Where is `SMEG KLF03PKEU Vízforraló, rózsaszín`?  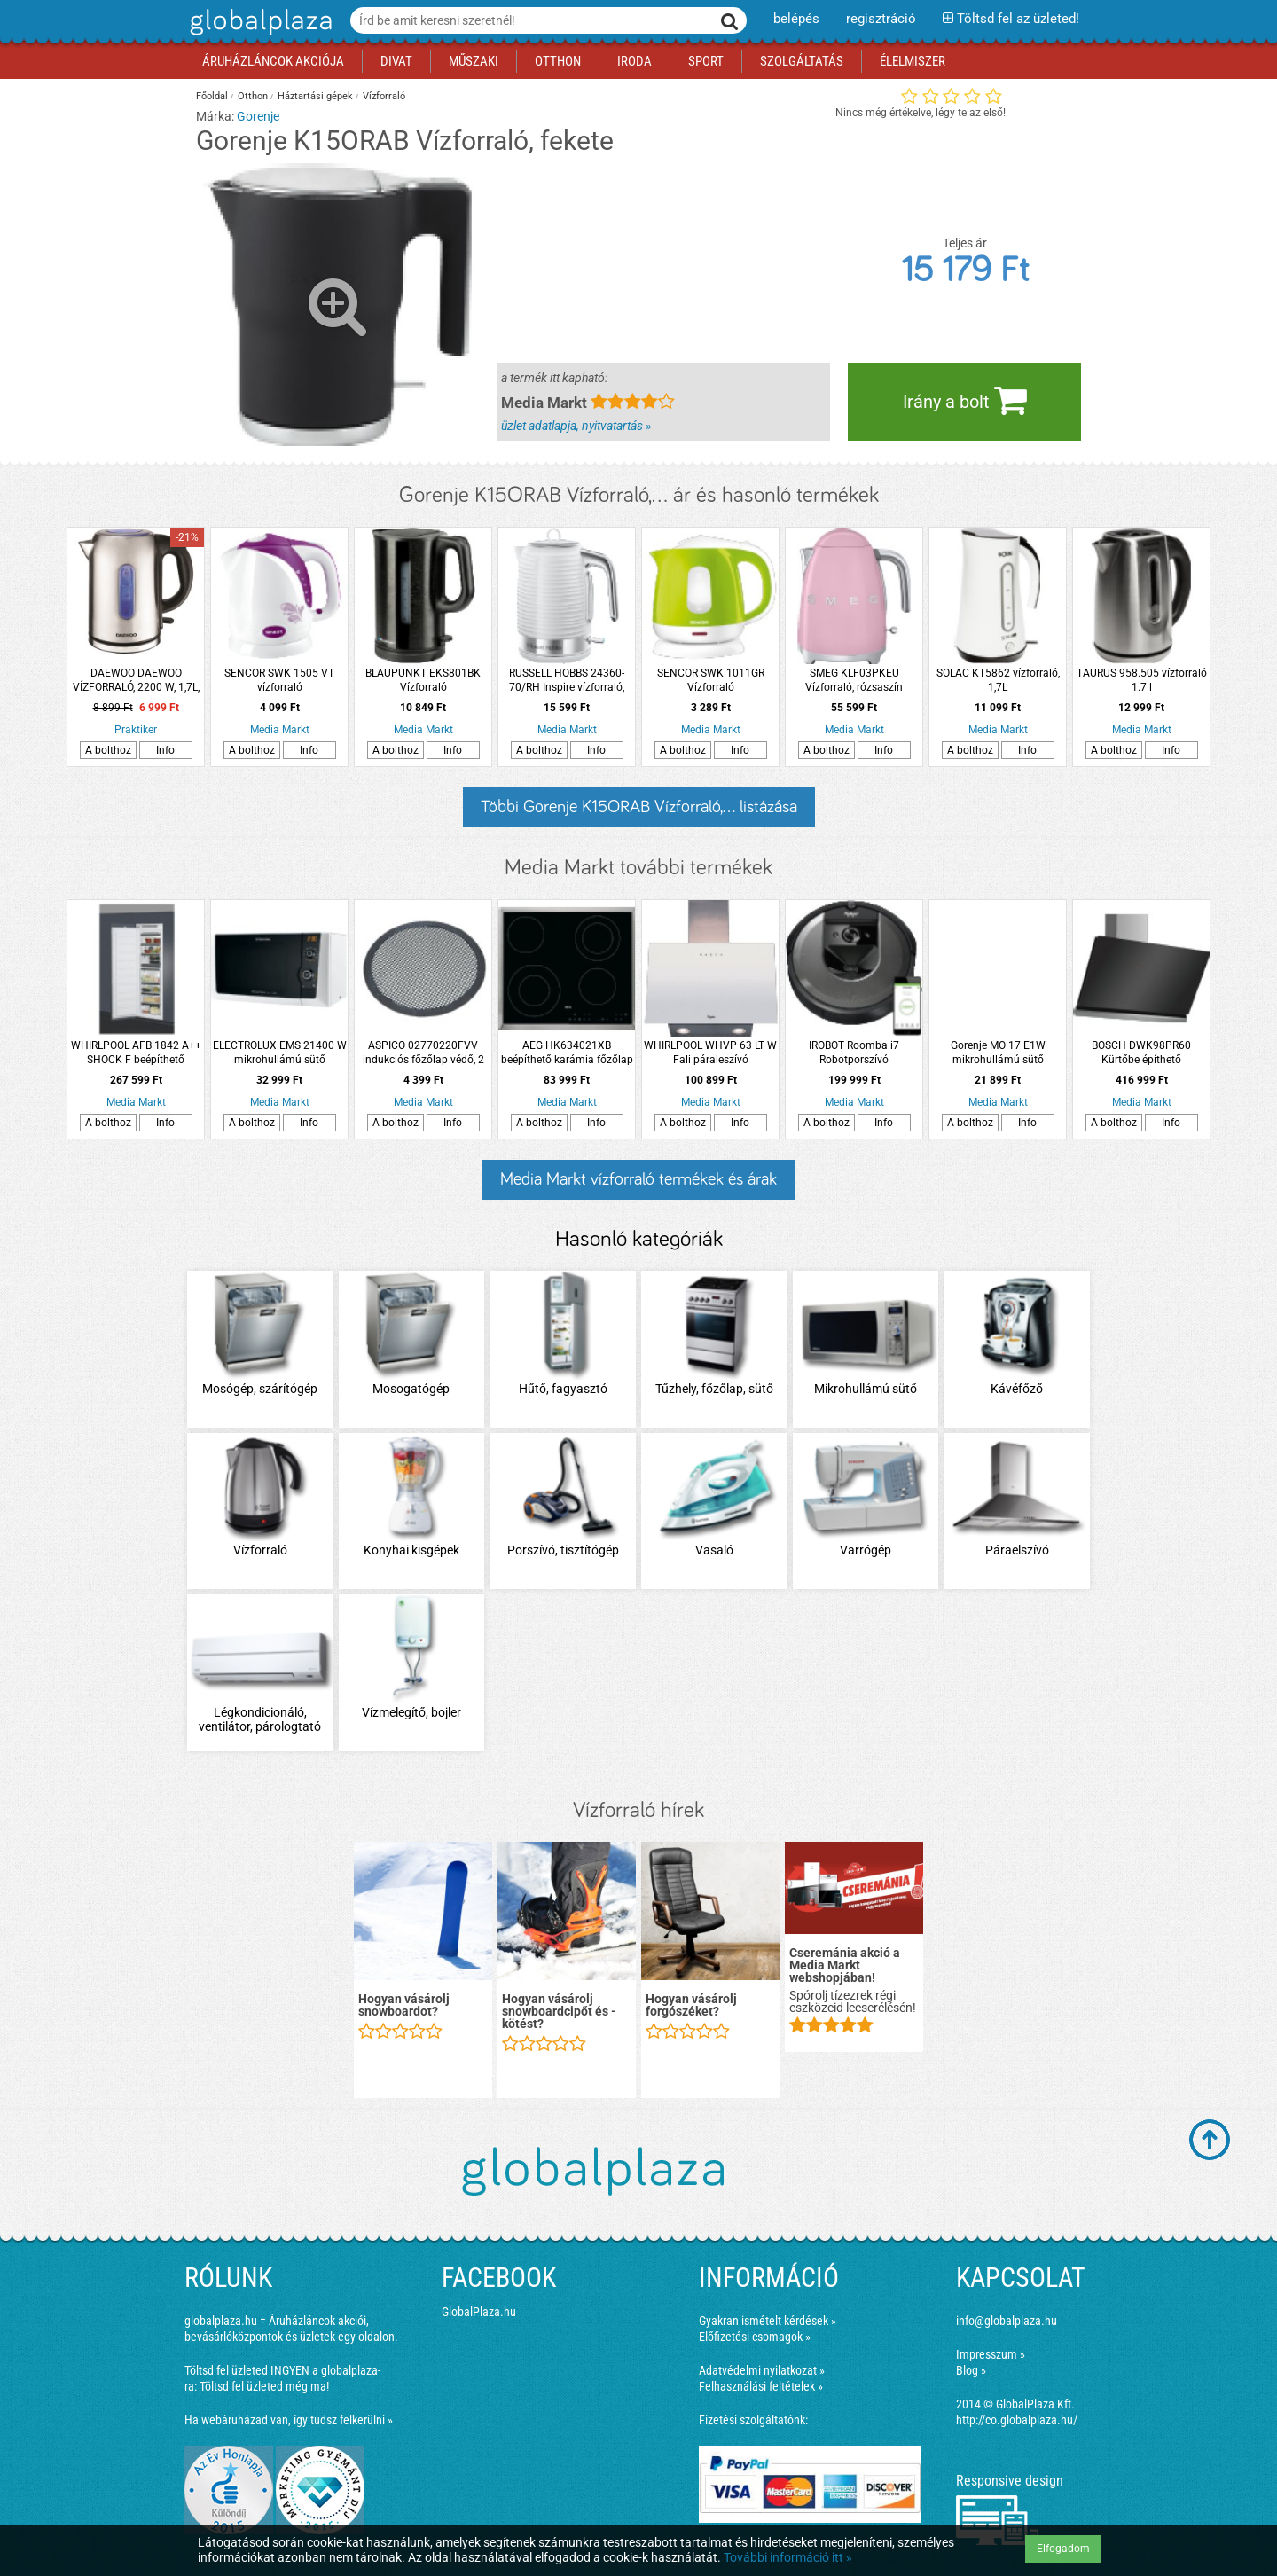
SMEG KLF03PKEU Vízforraló, rózsaszín is located at coordinates (854, 680).